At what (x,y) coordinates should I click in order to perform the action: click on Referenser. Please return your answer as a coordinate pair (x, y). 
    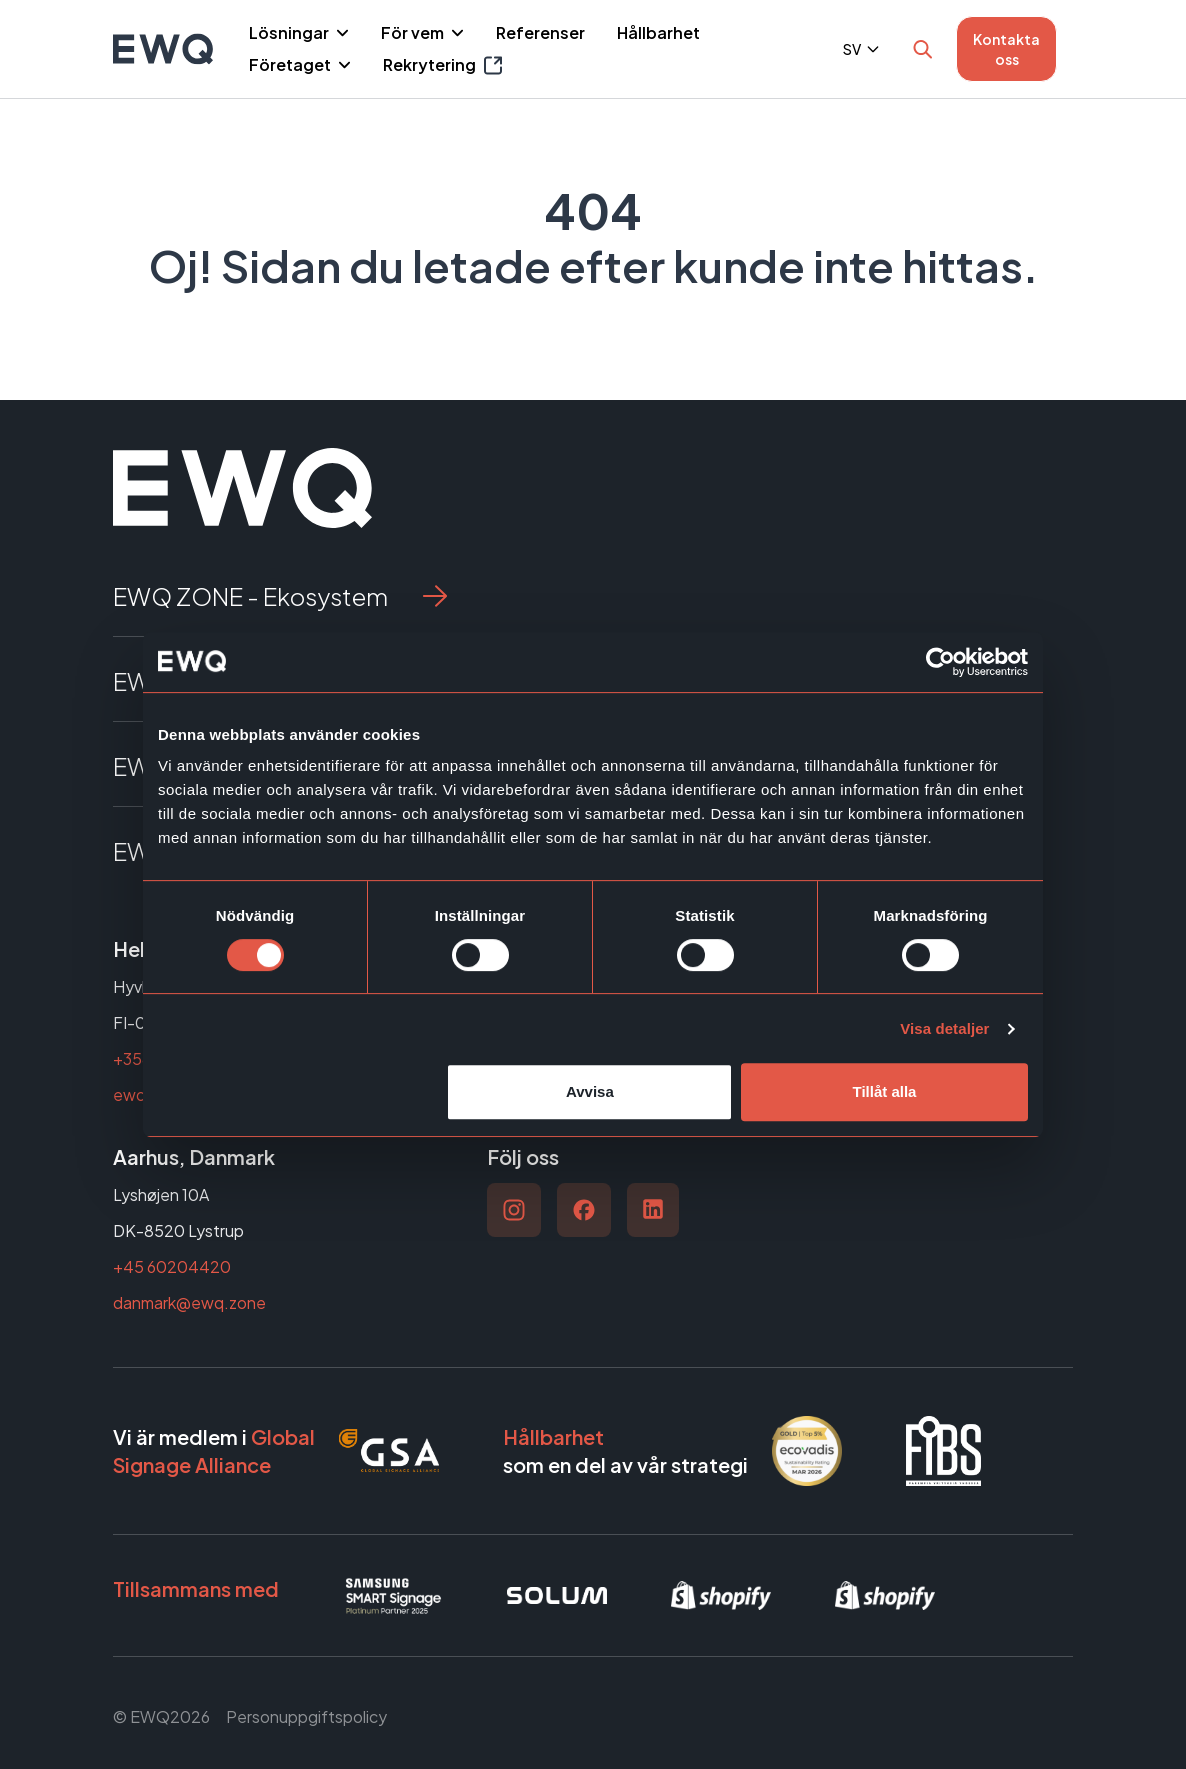
    Looking at the image, I should click on (540, 32).